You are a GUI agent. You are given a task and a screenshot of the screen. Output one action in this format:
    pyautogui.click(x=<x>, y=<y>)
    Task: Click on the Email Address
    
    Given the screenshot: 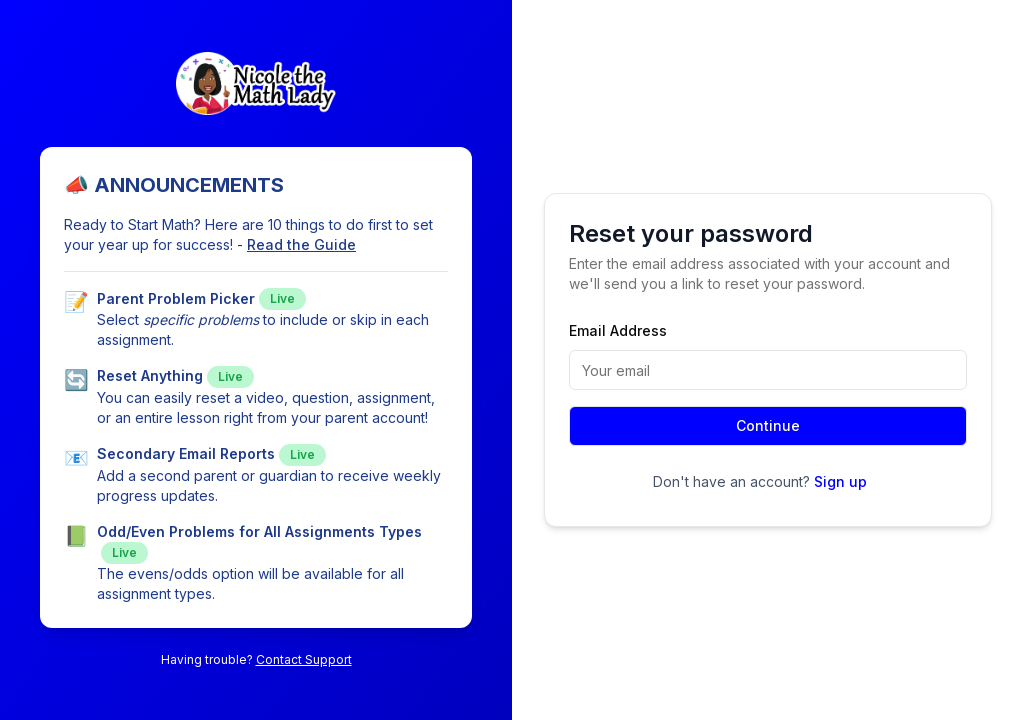 What is the action you would take?
    pyautogui.click(x=618, y=330)
    